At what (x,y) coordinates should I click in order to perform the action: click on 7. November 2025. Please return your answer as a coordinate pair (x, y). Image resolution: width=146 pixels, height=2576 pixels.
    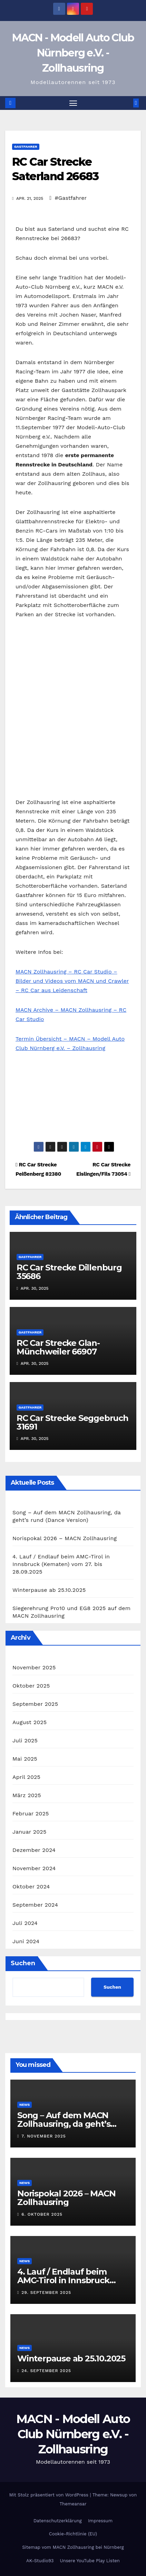
    Looking at the image, I should click on (43, 2136).